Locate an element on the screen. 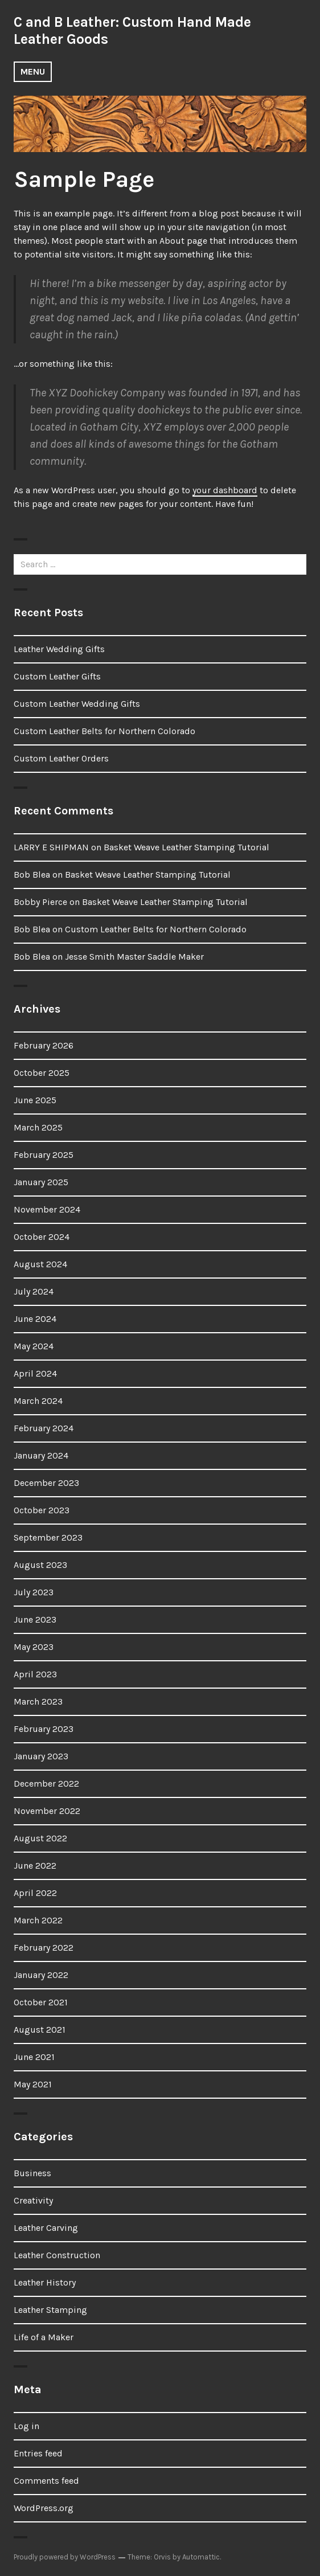 The width and height of the screenshot is (320, 2576). October 2025 is located at coordinates (41, 1072).